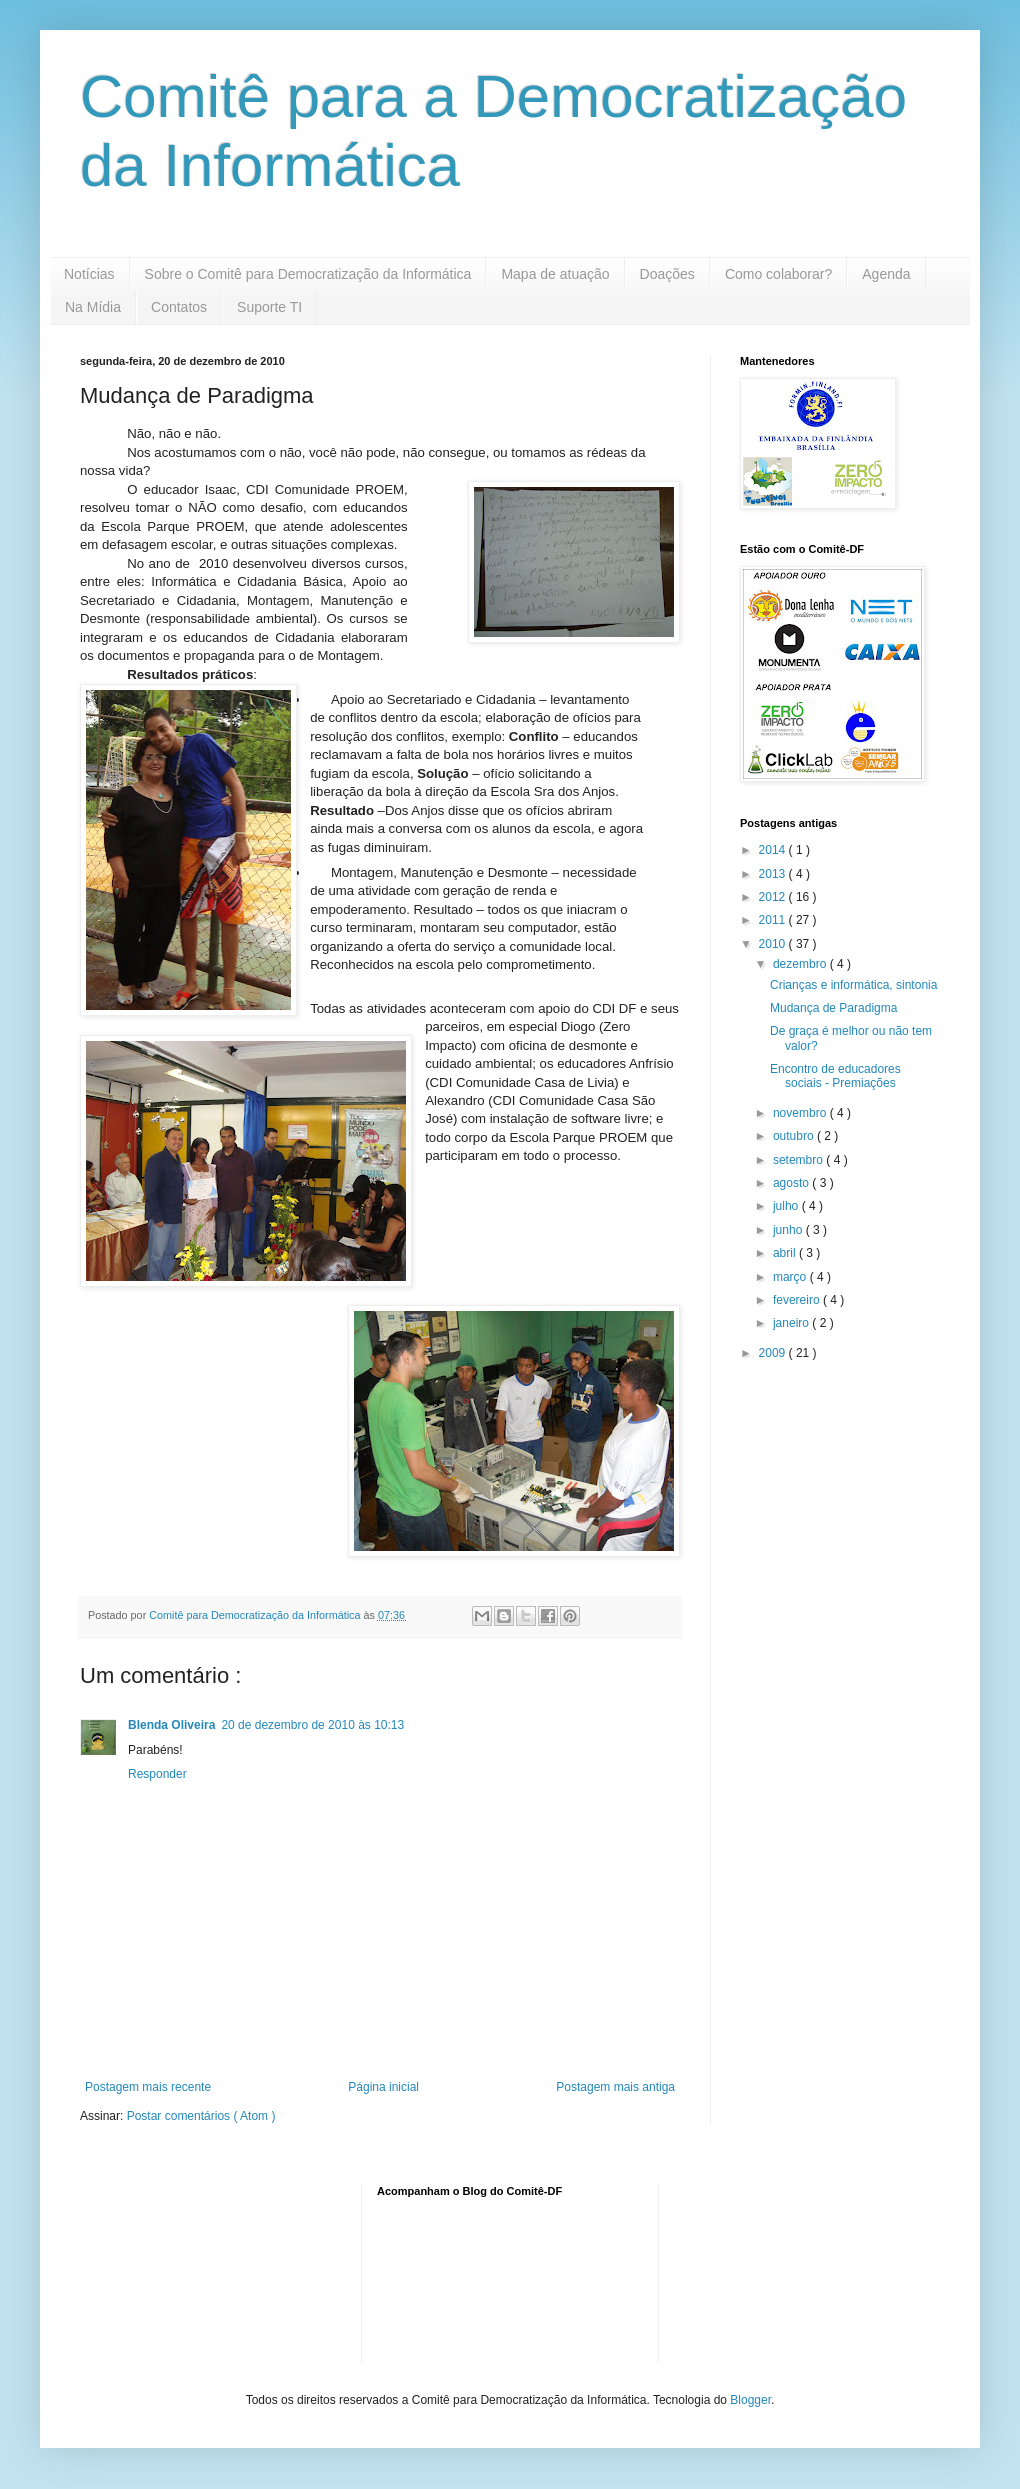 The height and width of the screenshot is (2489, 1020). I want to click on 20 de dezembro de 2010 às 10:13, so click(312, 1725).